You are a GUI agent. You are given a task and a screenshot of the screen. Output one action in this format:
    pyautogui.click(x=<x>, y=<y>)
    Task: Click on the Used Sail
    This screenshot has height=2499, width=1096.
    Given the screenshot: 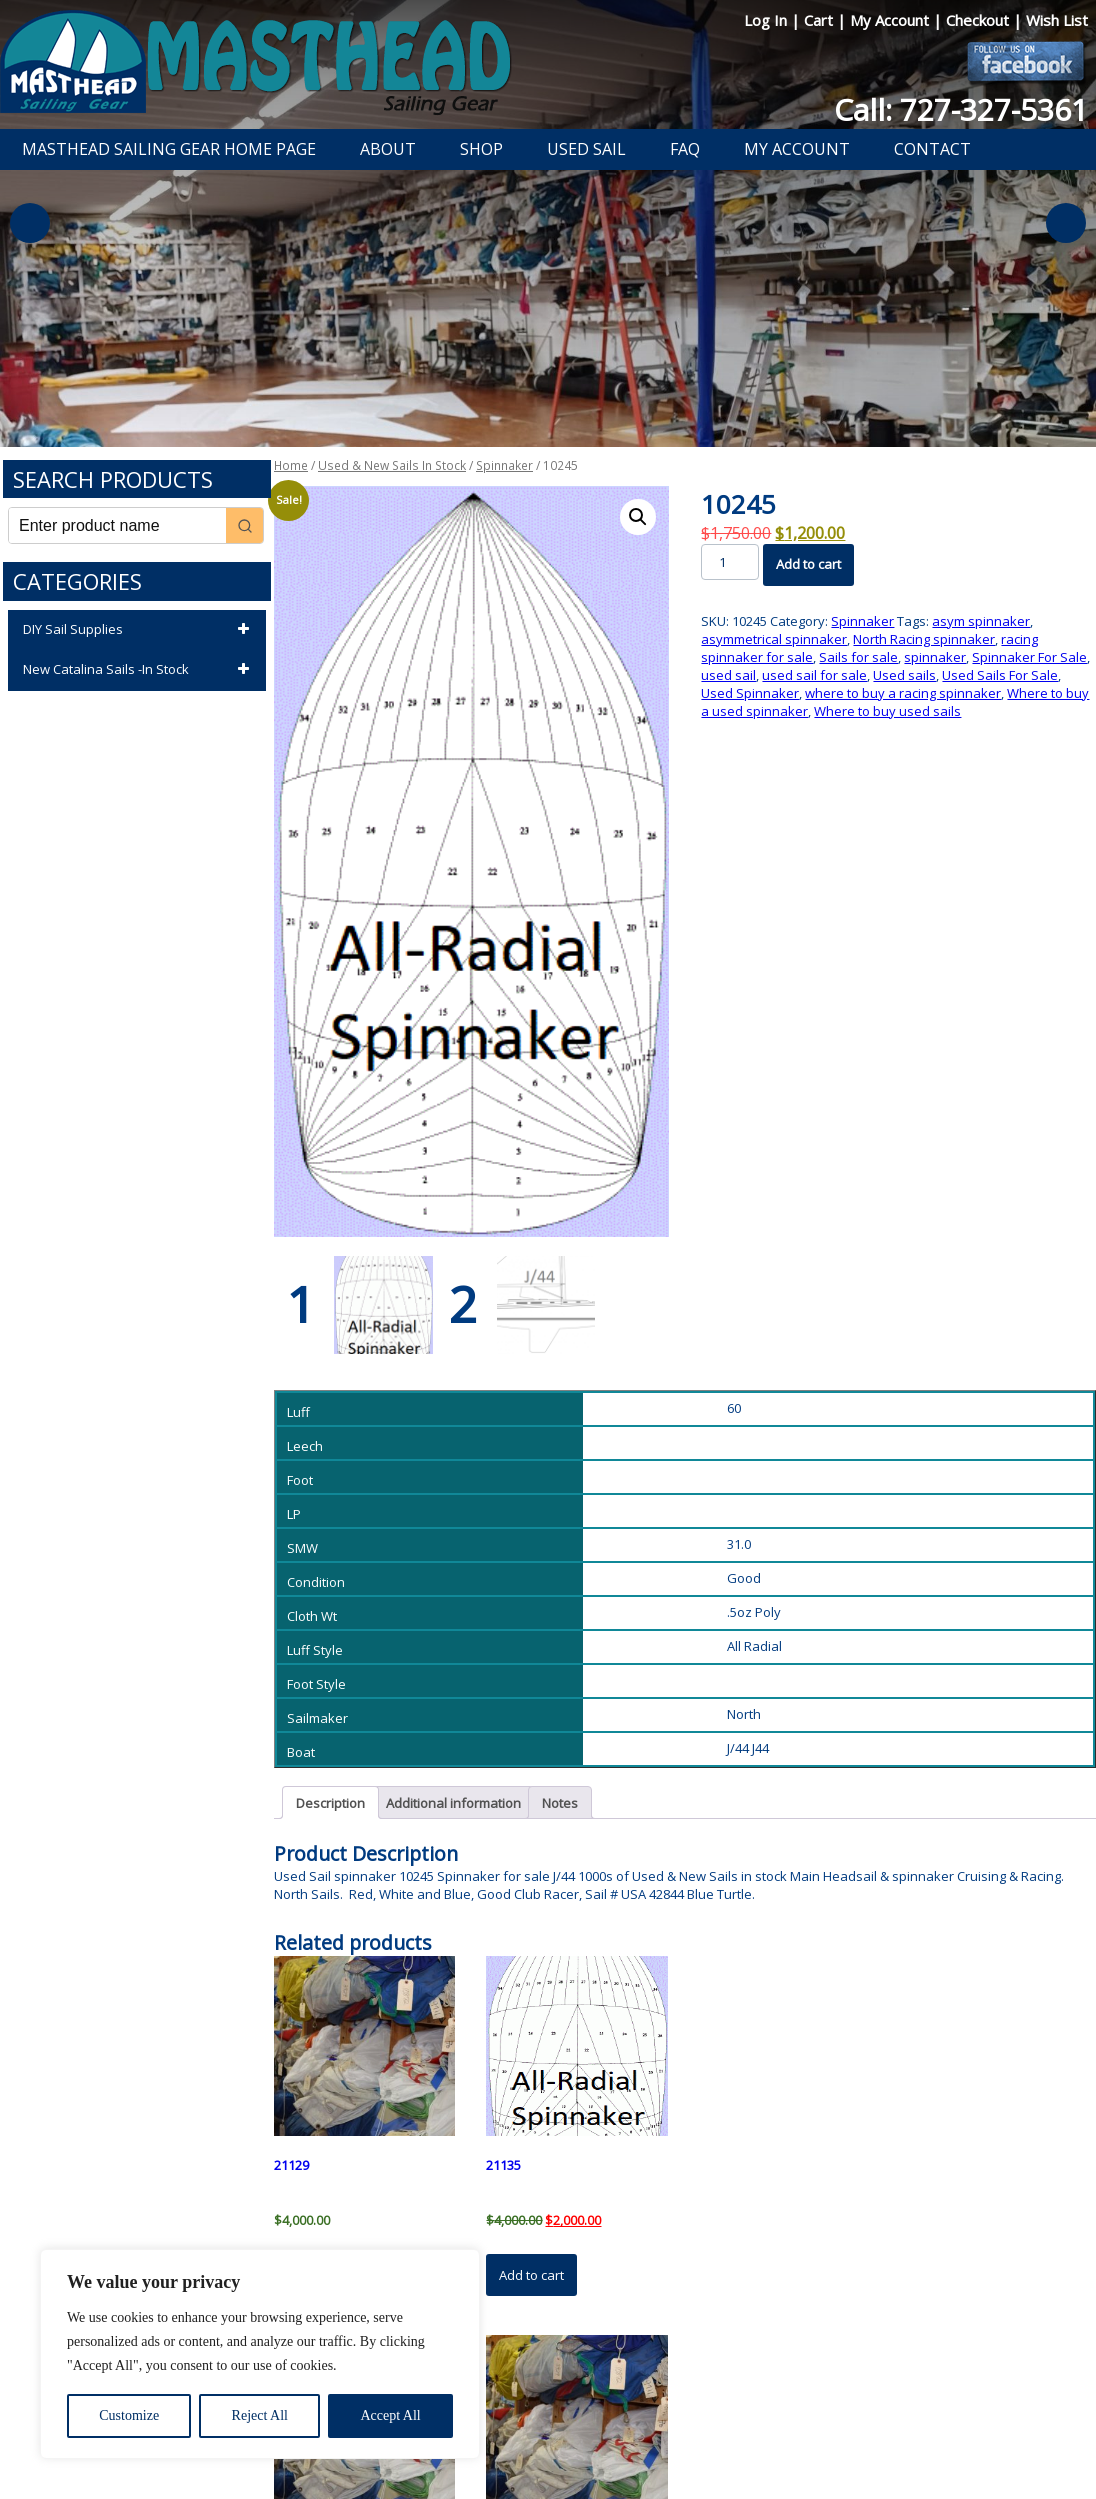 What is the action you would take?
    pyautogui.click(x=586, y=149)
    